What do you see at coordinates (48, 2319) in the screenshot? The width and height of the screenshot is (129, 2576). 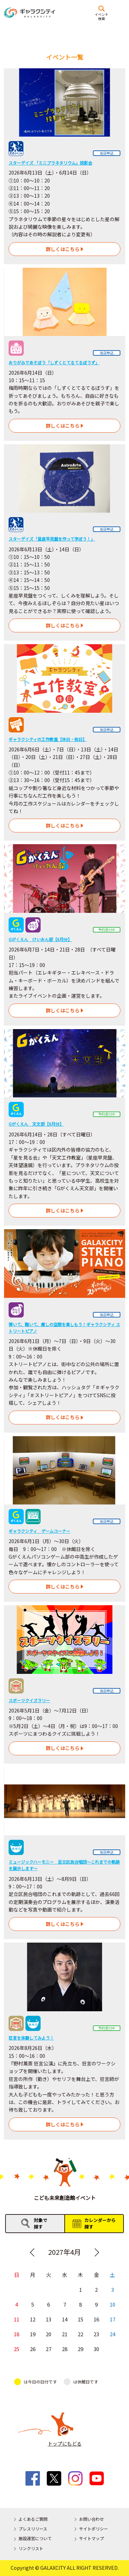 I see `13` at bounding box center [48, 2319].